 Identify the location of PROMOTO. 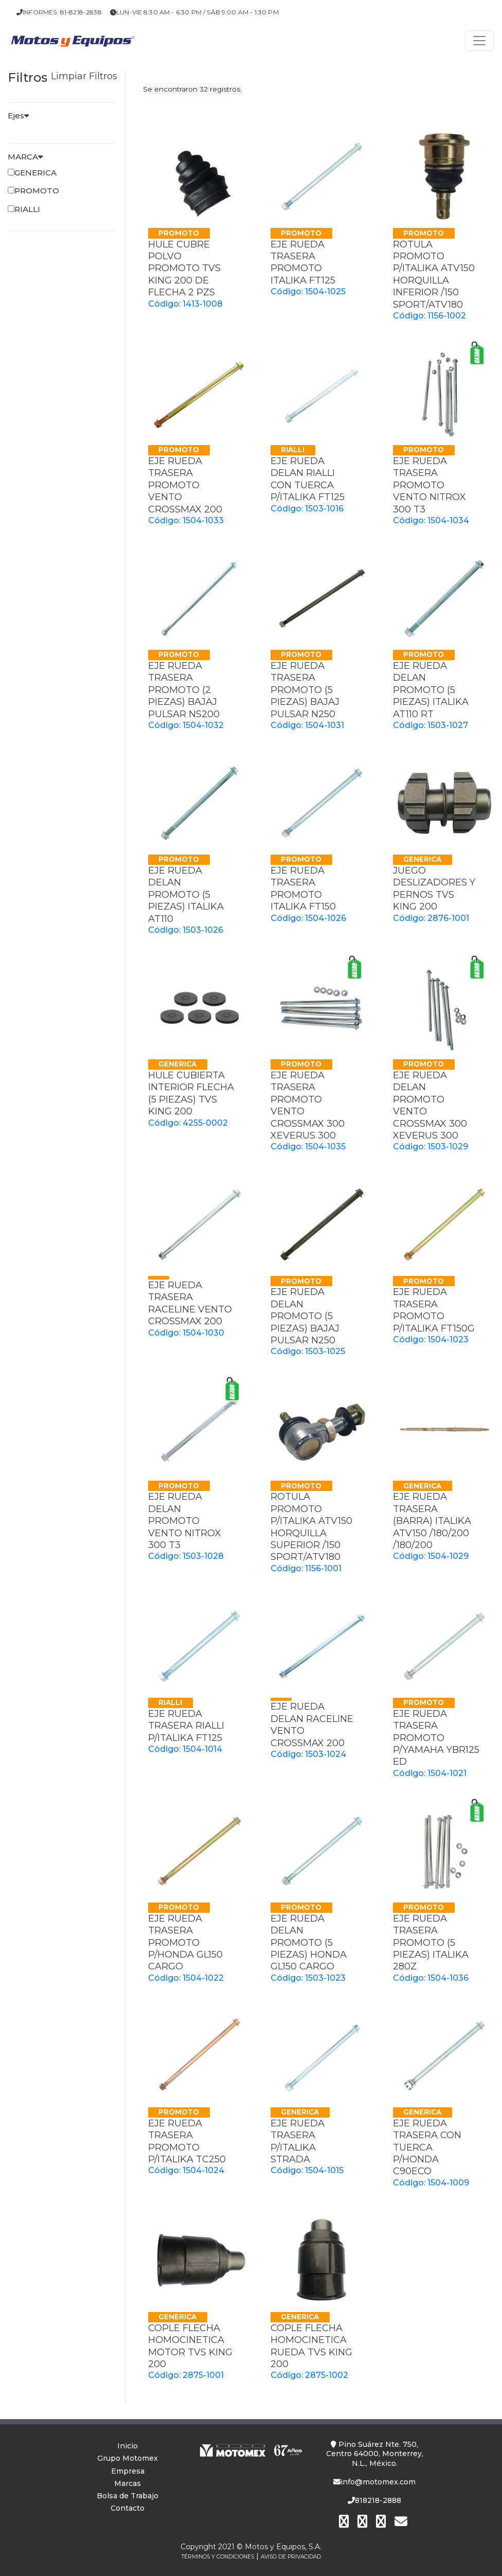
(36, 191).